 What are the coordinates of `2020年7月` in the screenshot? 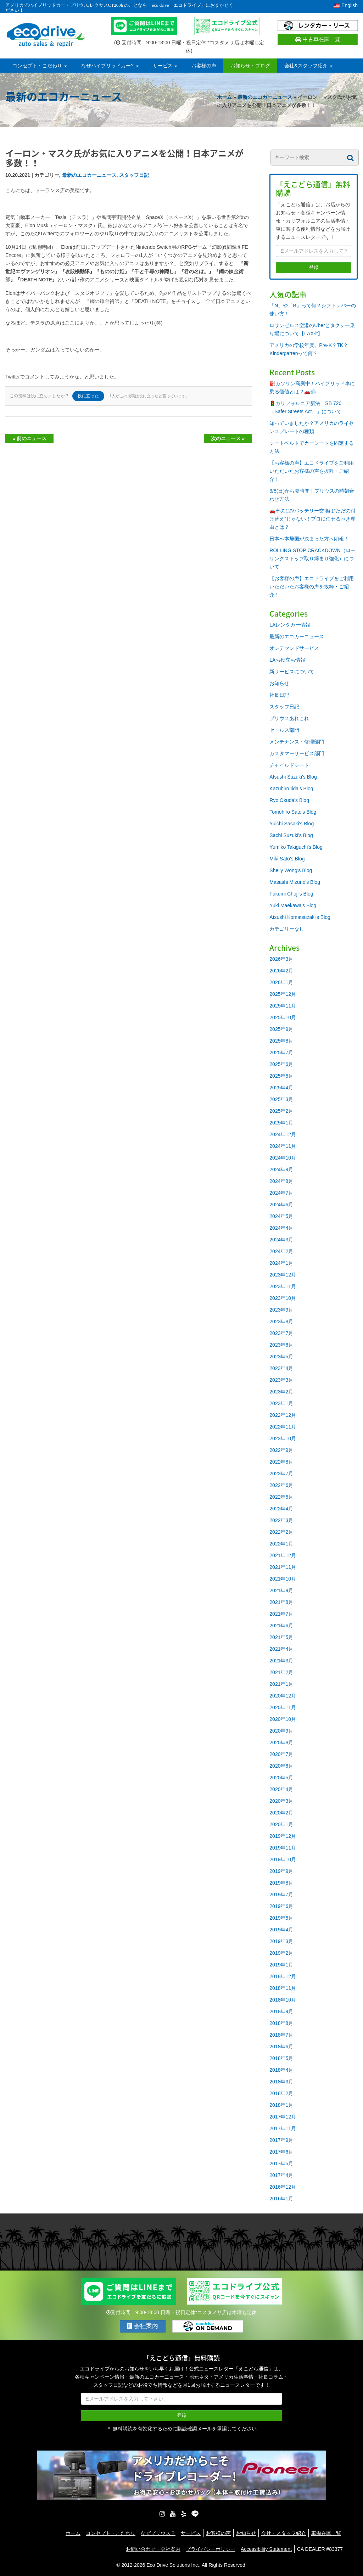 It's located at (281, 1754).